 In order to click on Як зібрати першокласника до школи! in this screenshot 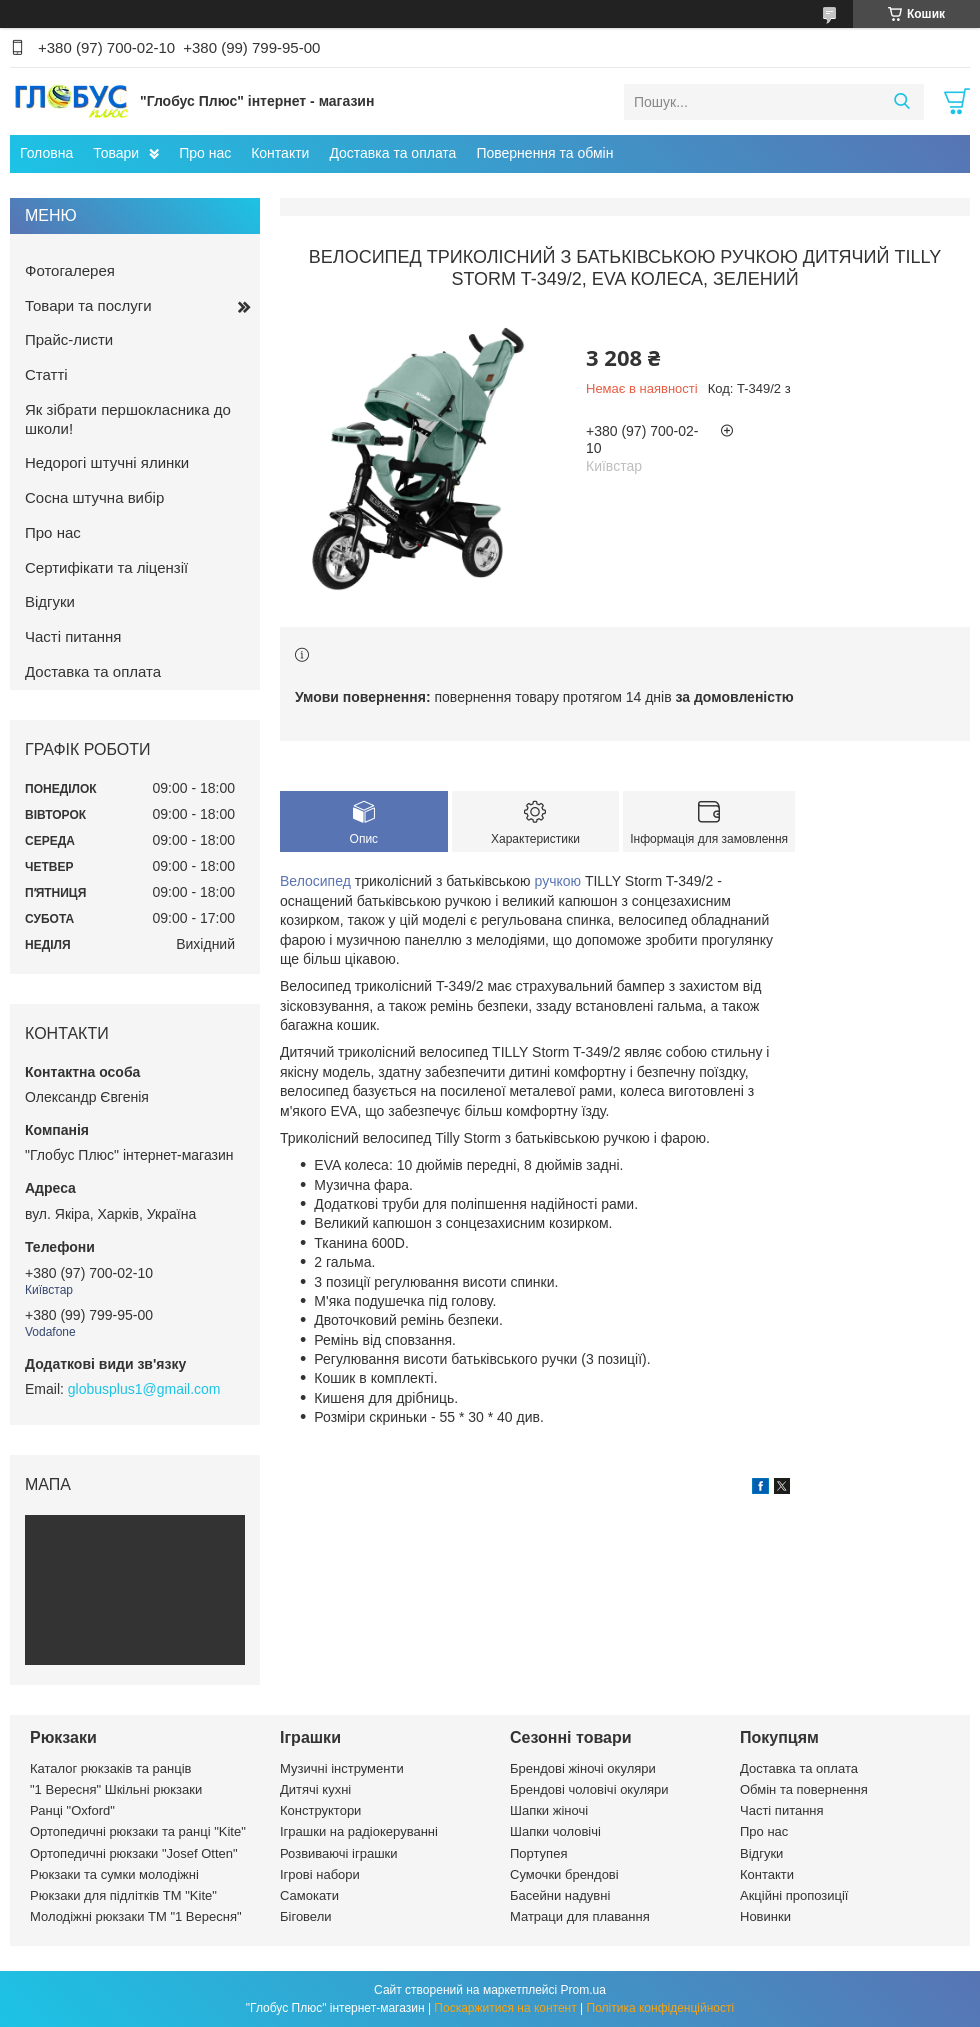, I will do `click(128, 419)`.